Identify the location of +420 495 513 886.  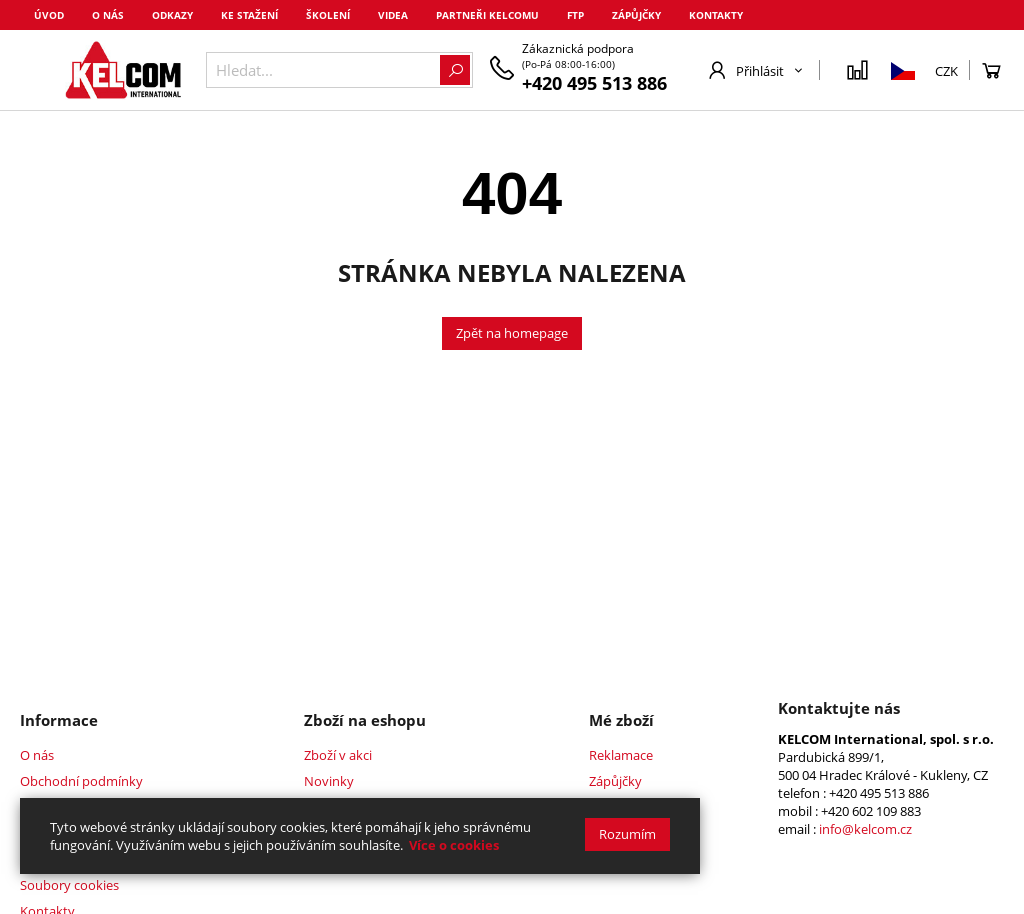
(594, 83).